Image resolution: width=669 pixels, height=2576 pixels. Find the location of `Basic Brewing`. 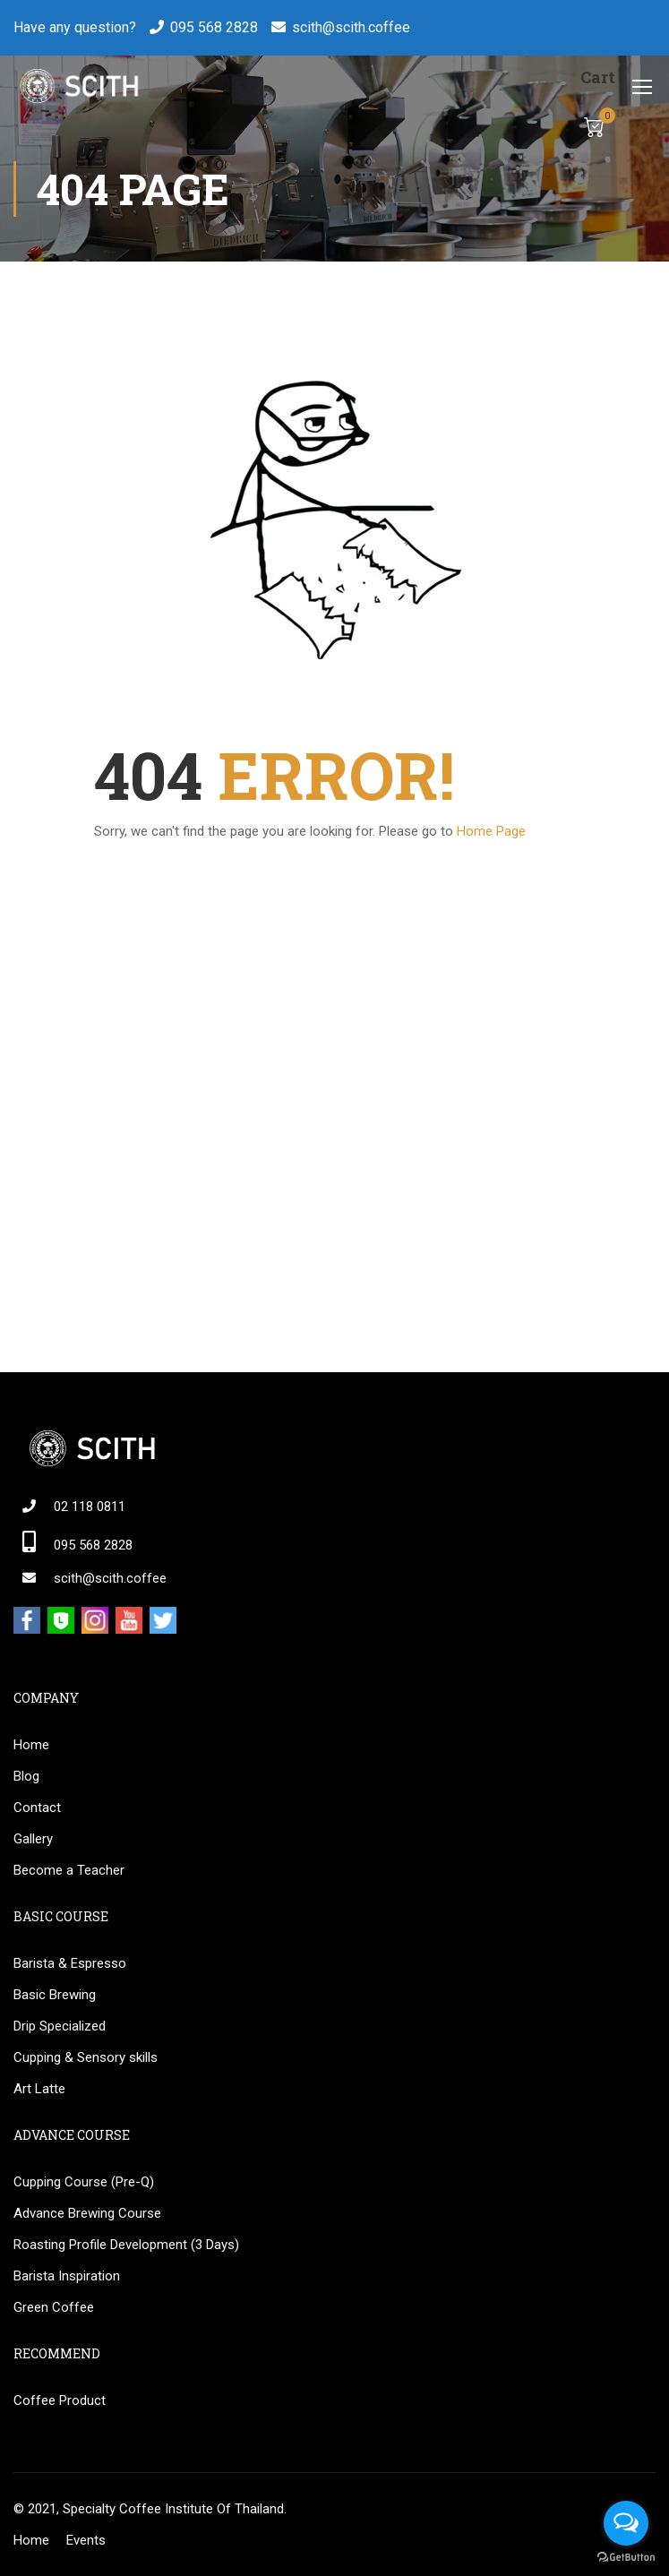

Basic Brewing is located at coordinates (54, 1995).